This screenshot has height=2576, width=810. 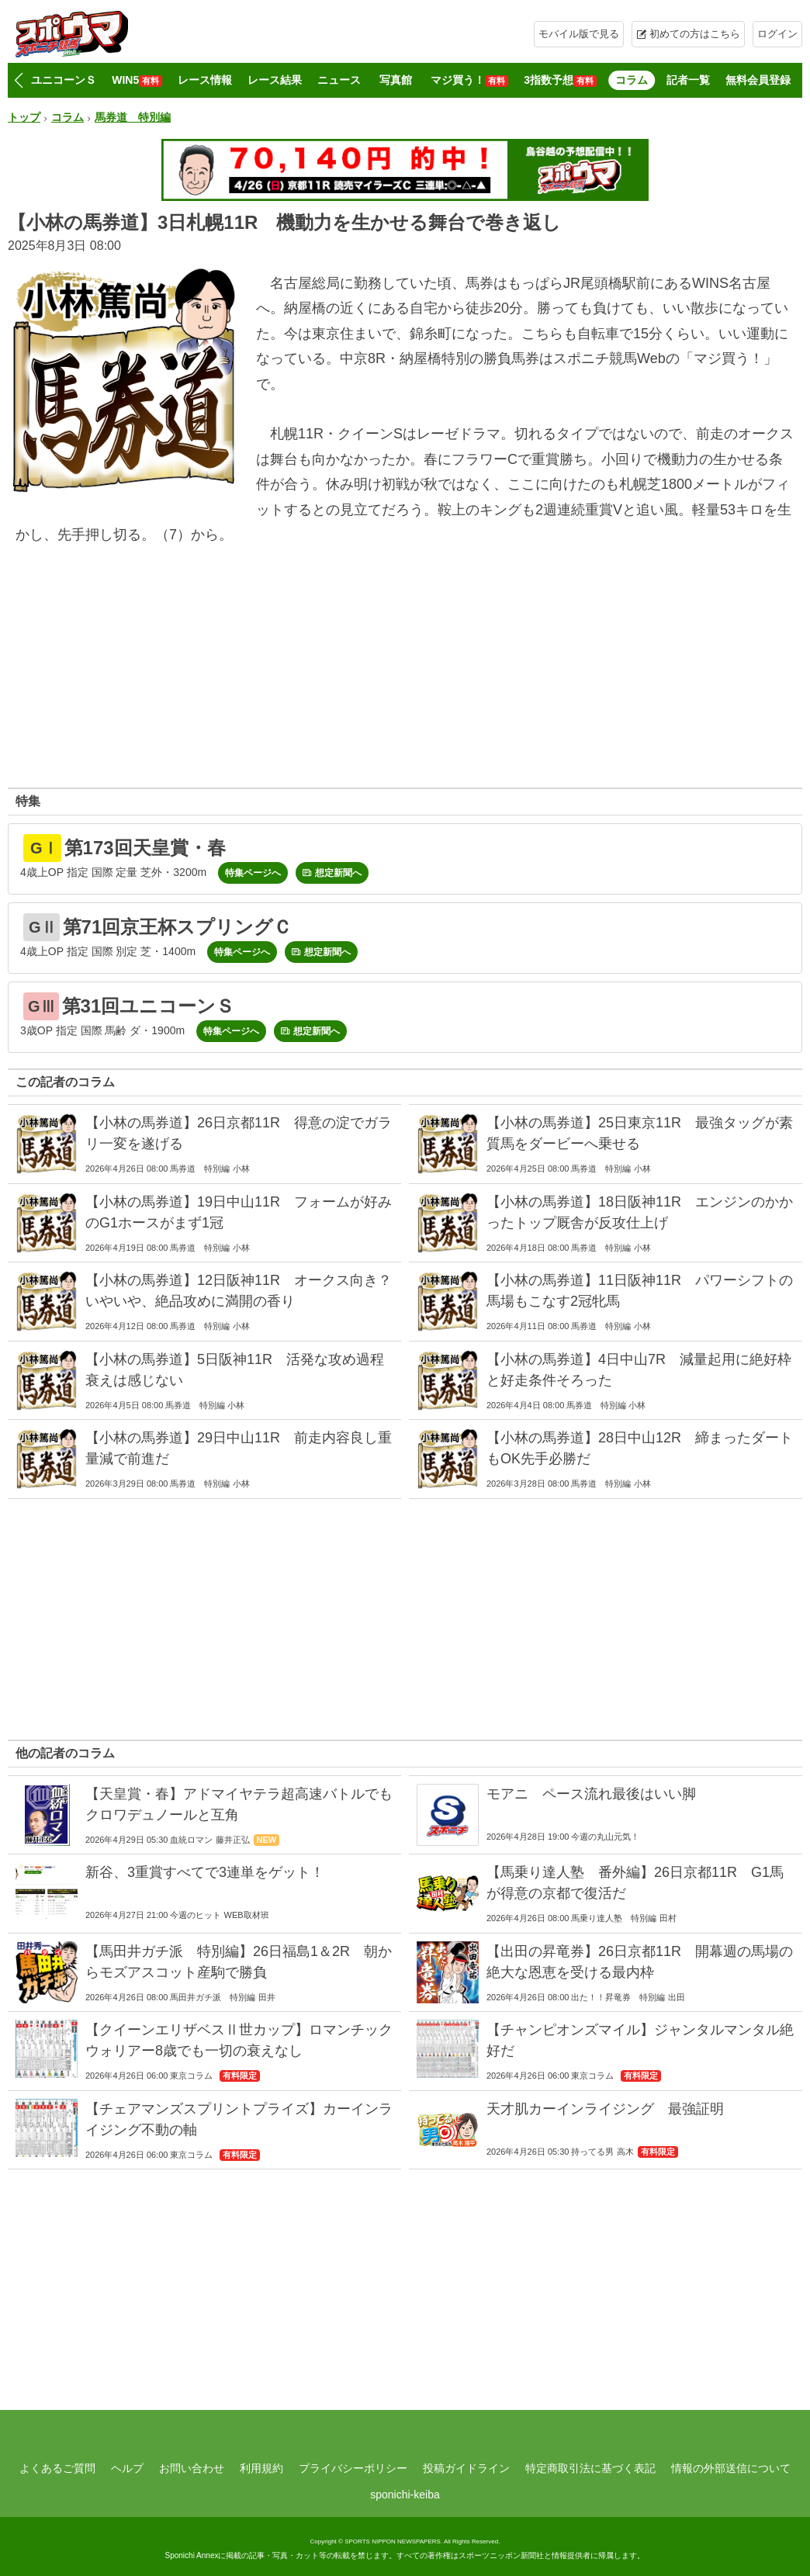 I want to click on トップ, so click(x=24, y=117).